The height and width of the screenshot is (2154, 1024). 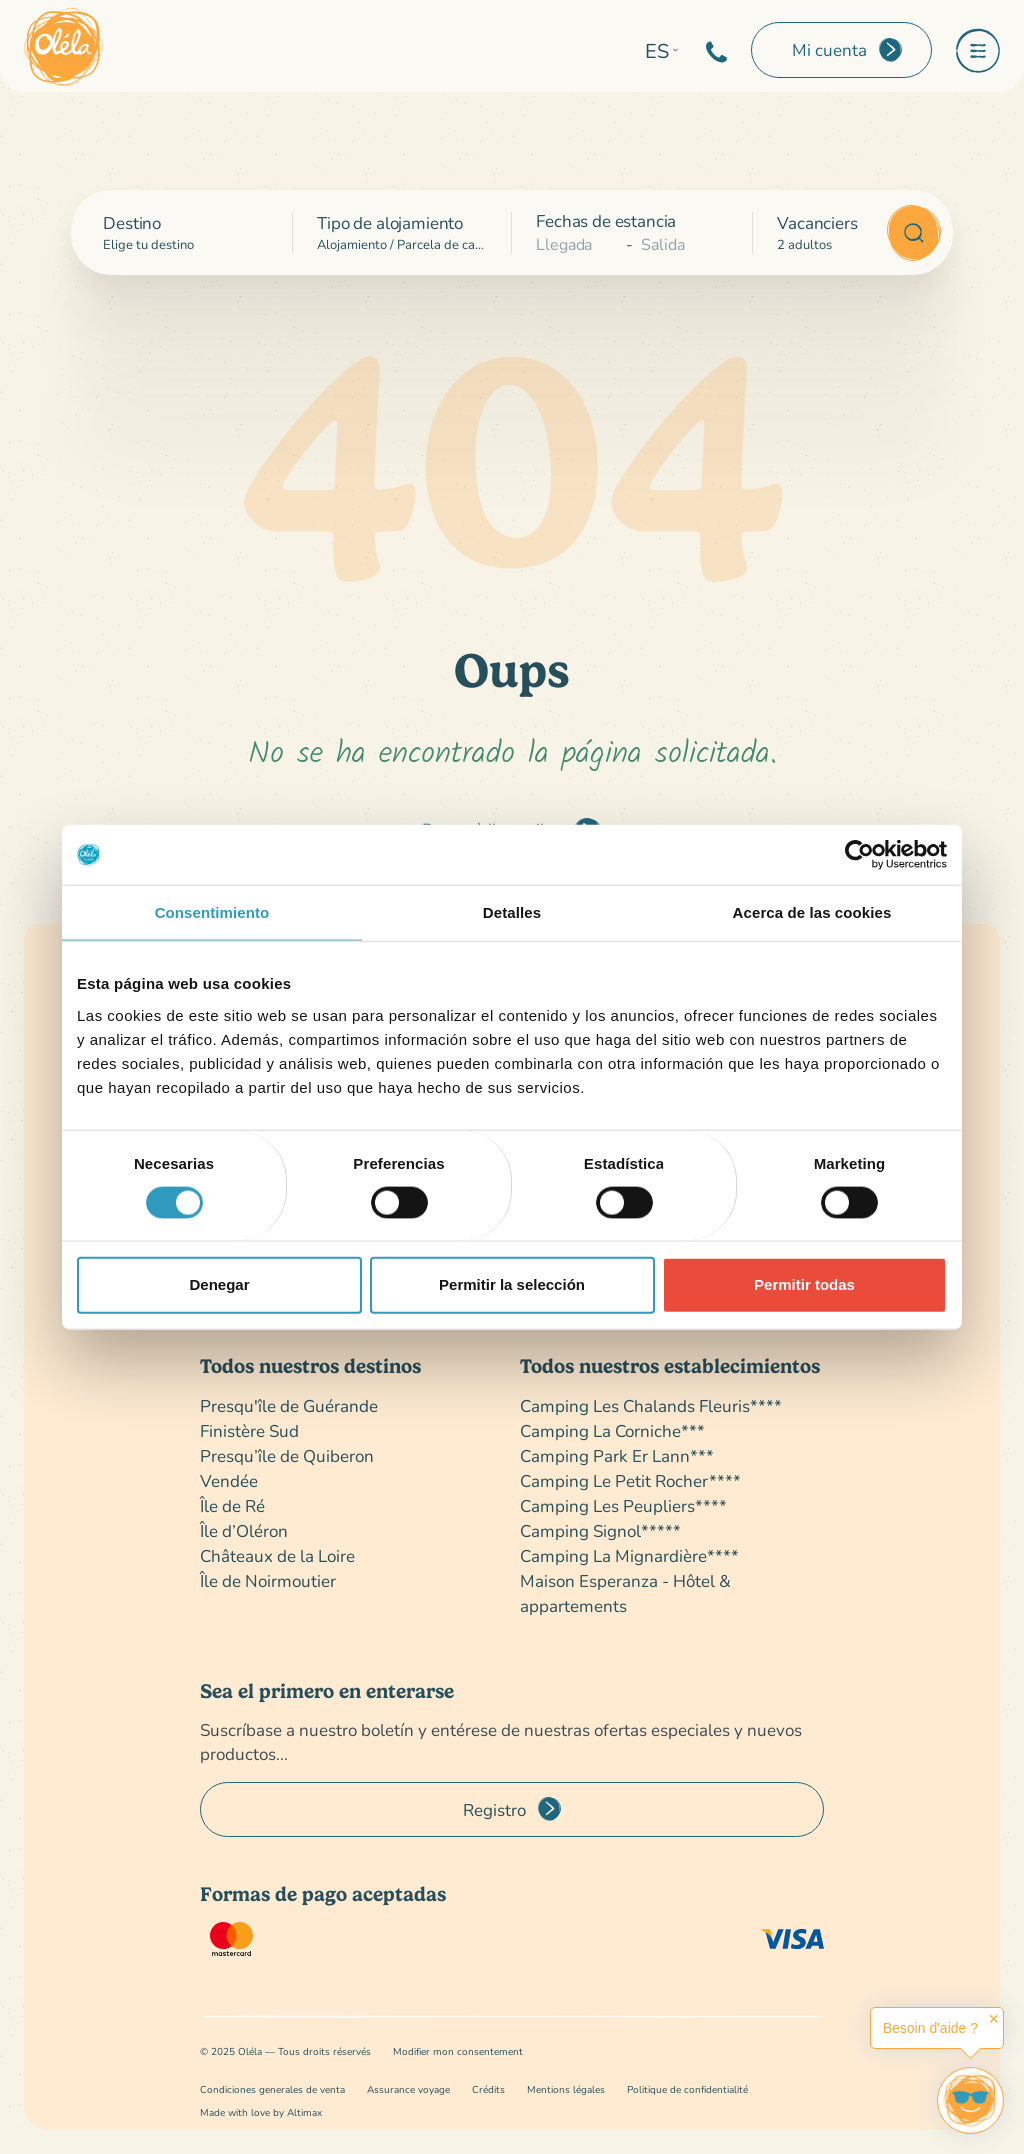 I want to click on Denegar, so click(x=219, y=1284).